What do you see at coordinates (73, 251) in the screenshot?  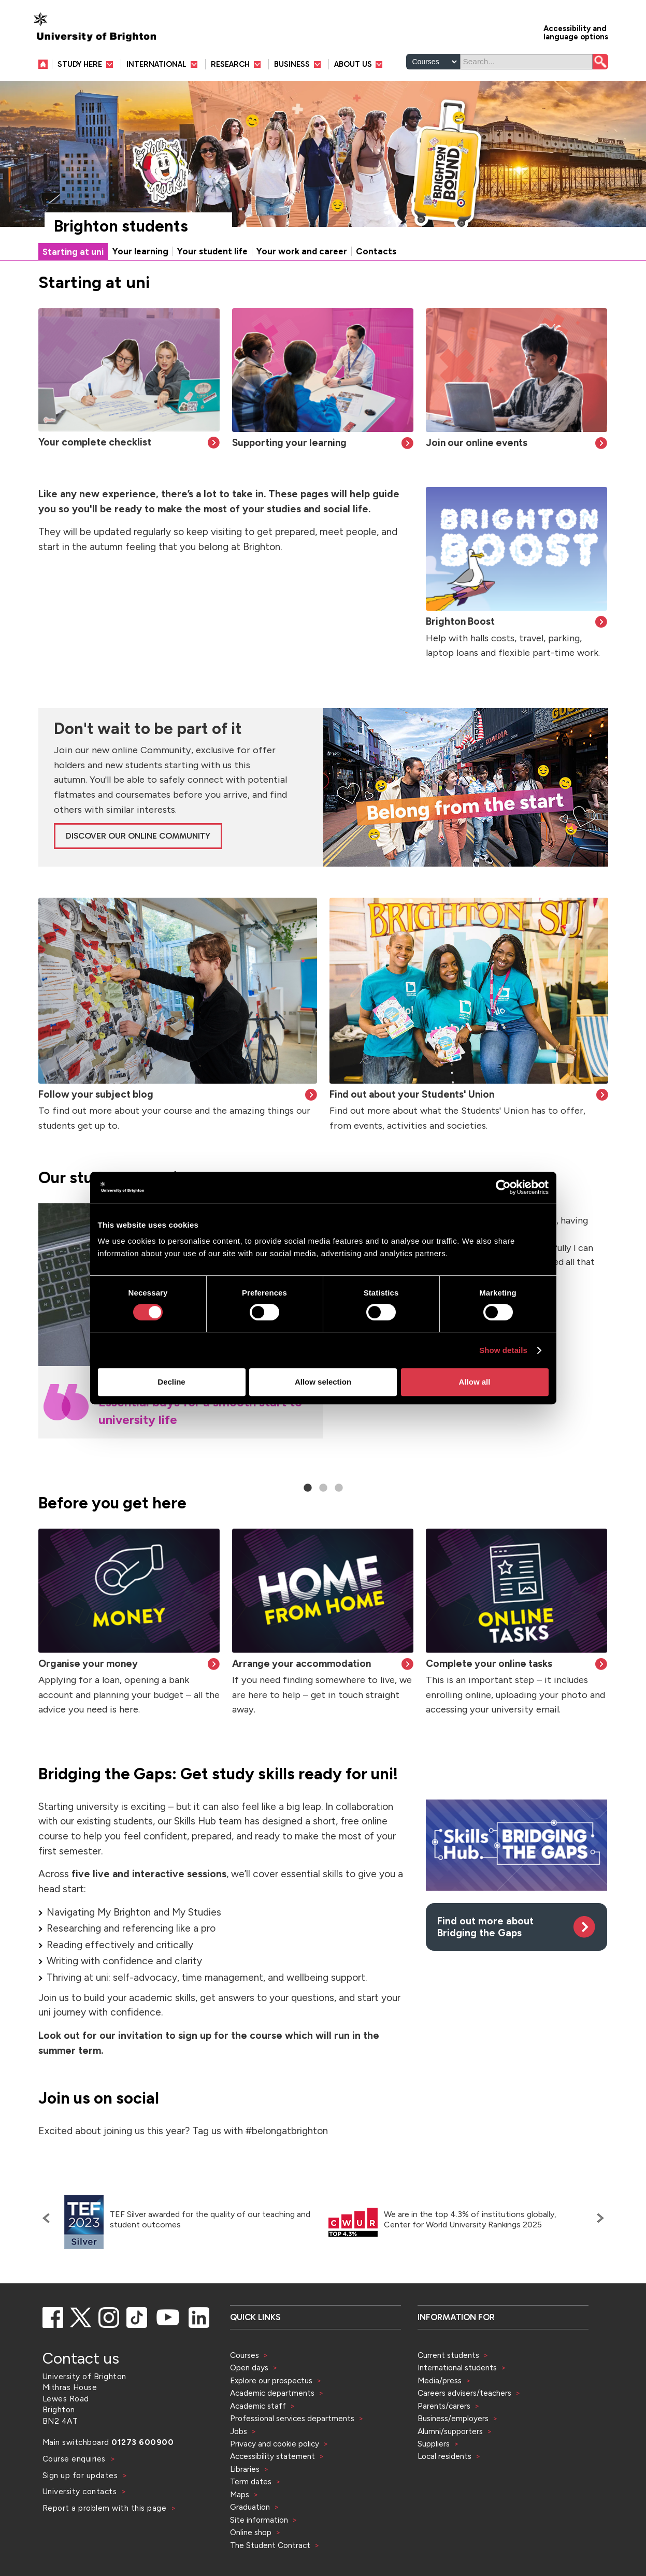 I see `Starting at uni` at bounding box center [73, 251].